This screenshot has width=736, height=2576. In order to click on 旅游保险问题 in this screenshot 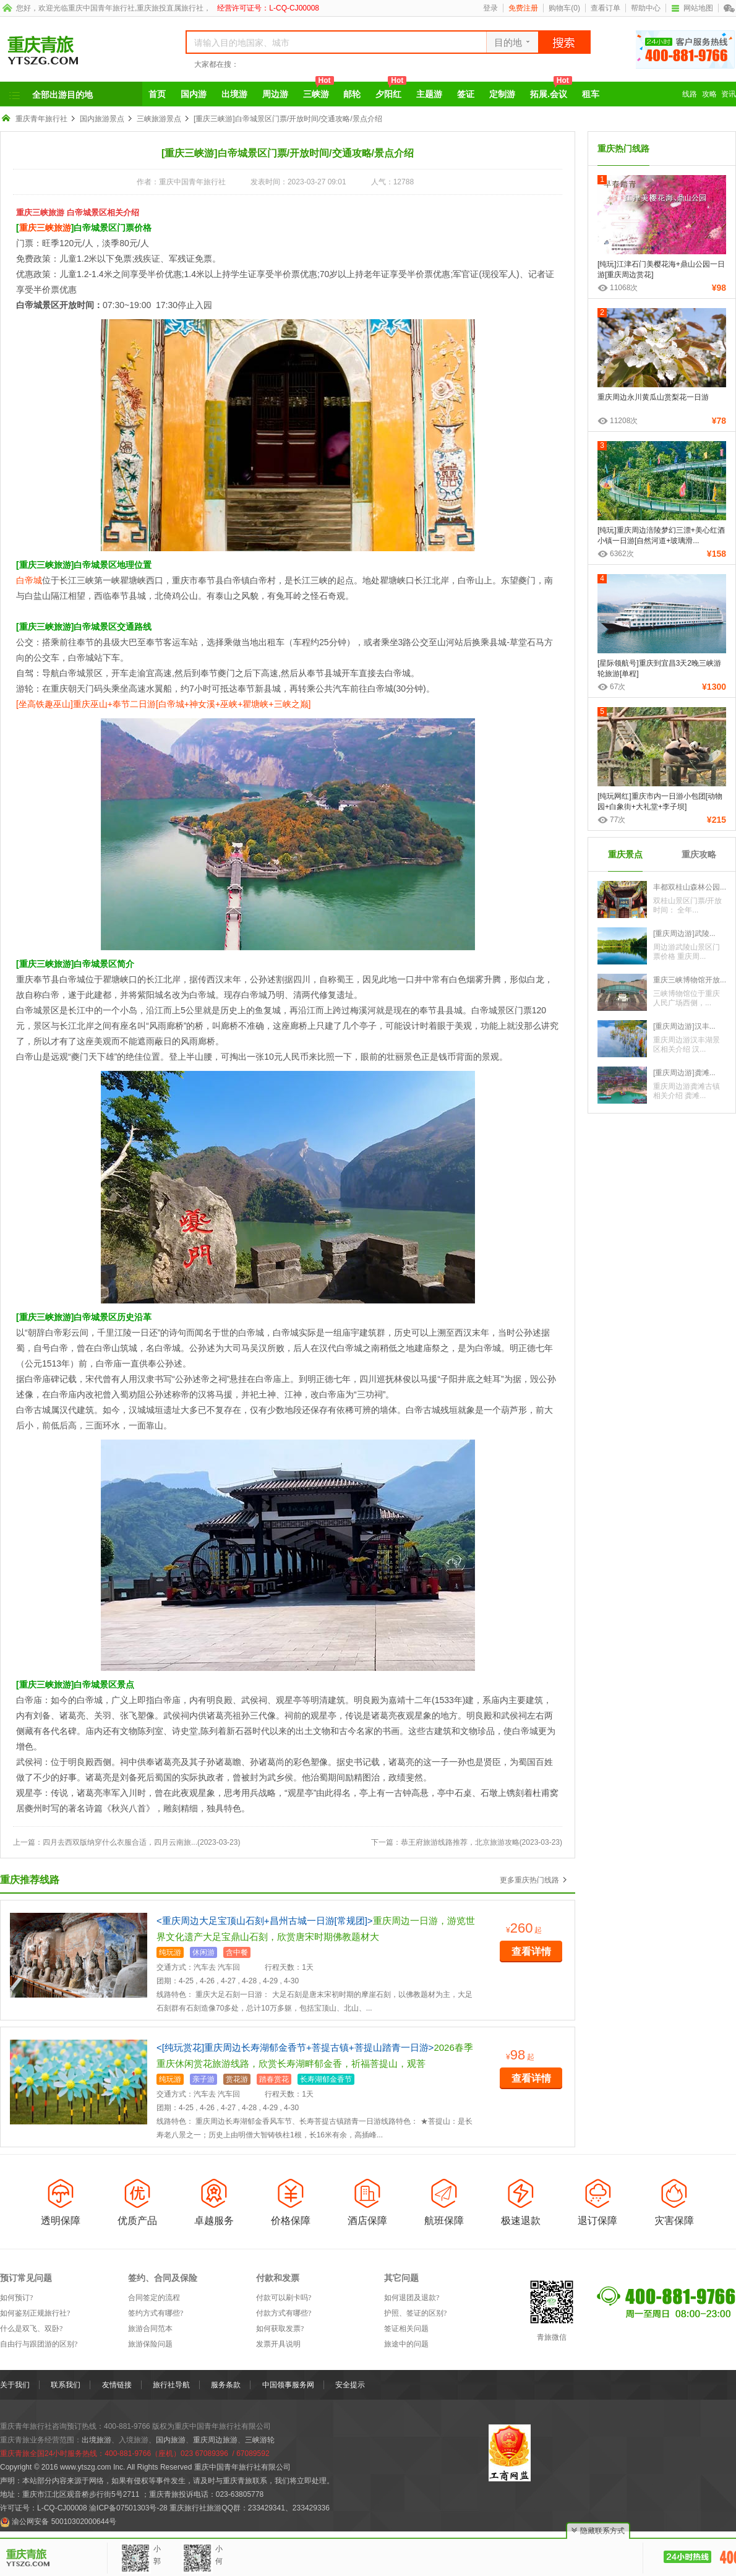, I will do `click(150, 2344)`.